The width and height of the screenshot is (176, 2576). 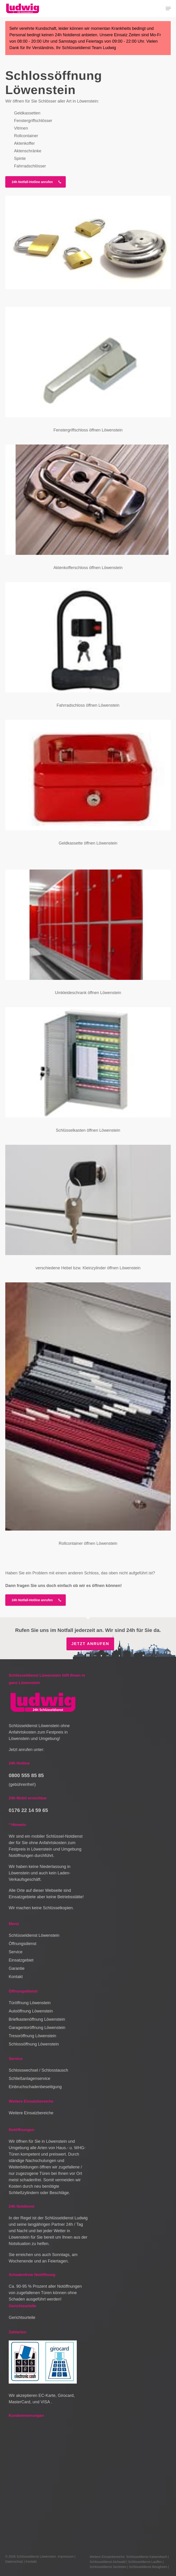 What do you see at coordinates (30, 2003) in the screenshot?
I see `Türöffnung Löwenstein` at bounding box center [30, 2003].